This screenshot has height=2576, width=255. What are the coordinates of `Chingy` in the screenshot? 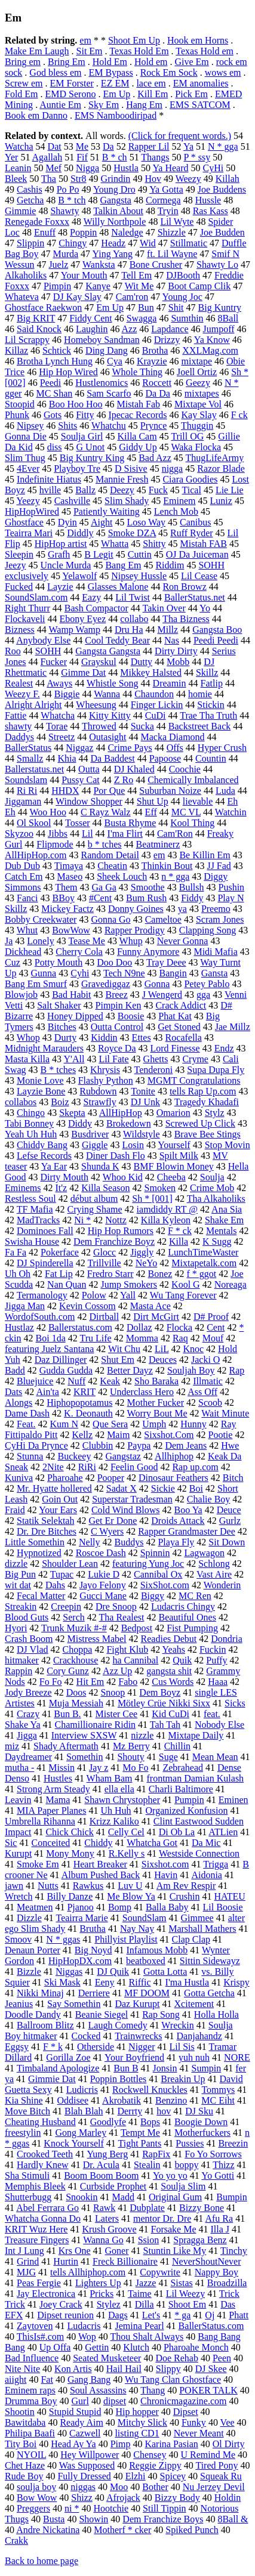 It's located at (73, 243).